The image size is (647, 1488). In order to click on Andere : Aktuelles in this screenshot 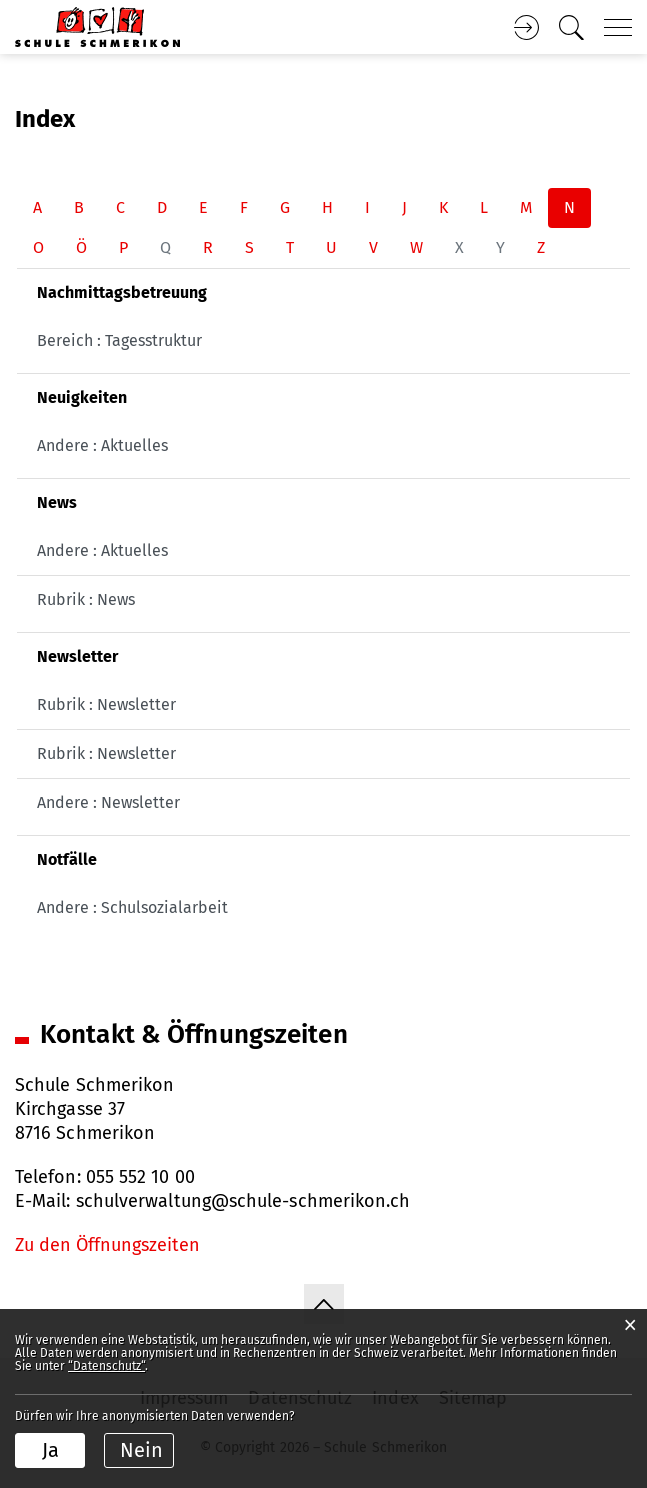, I will do `click(102, 445)`.